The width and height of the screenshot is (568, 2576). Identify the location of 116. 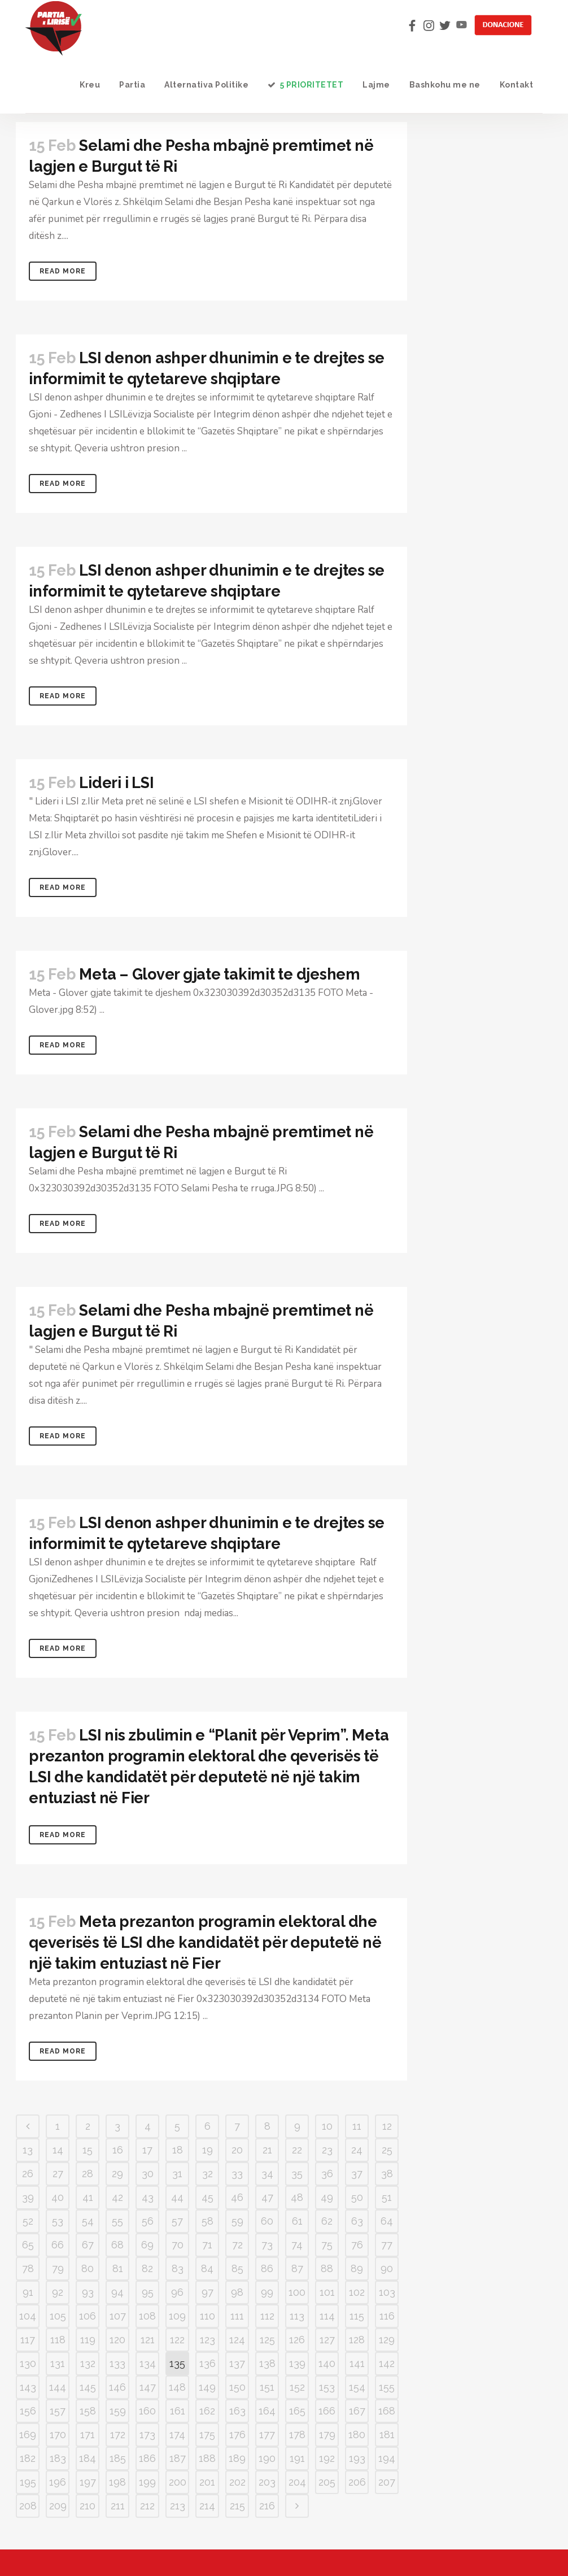
(387, 2316).